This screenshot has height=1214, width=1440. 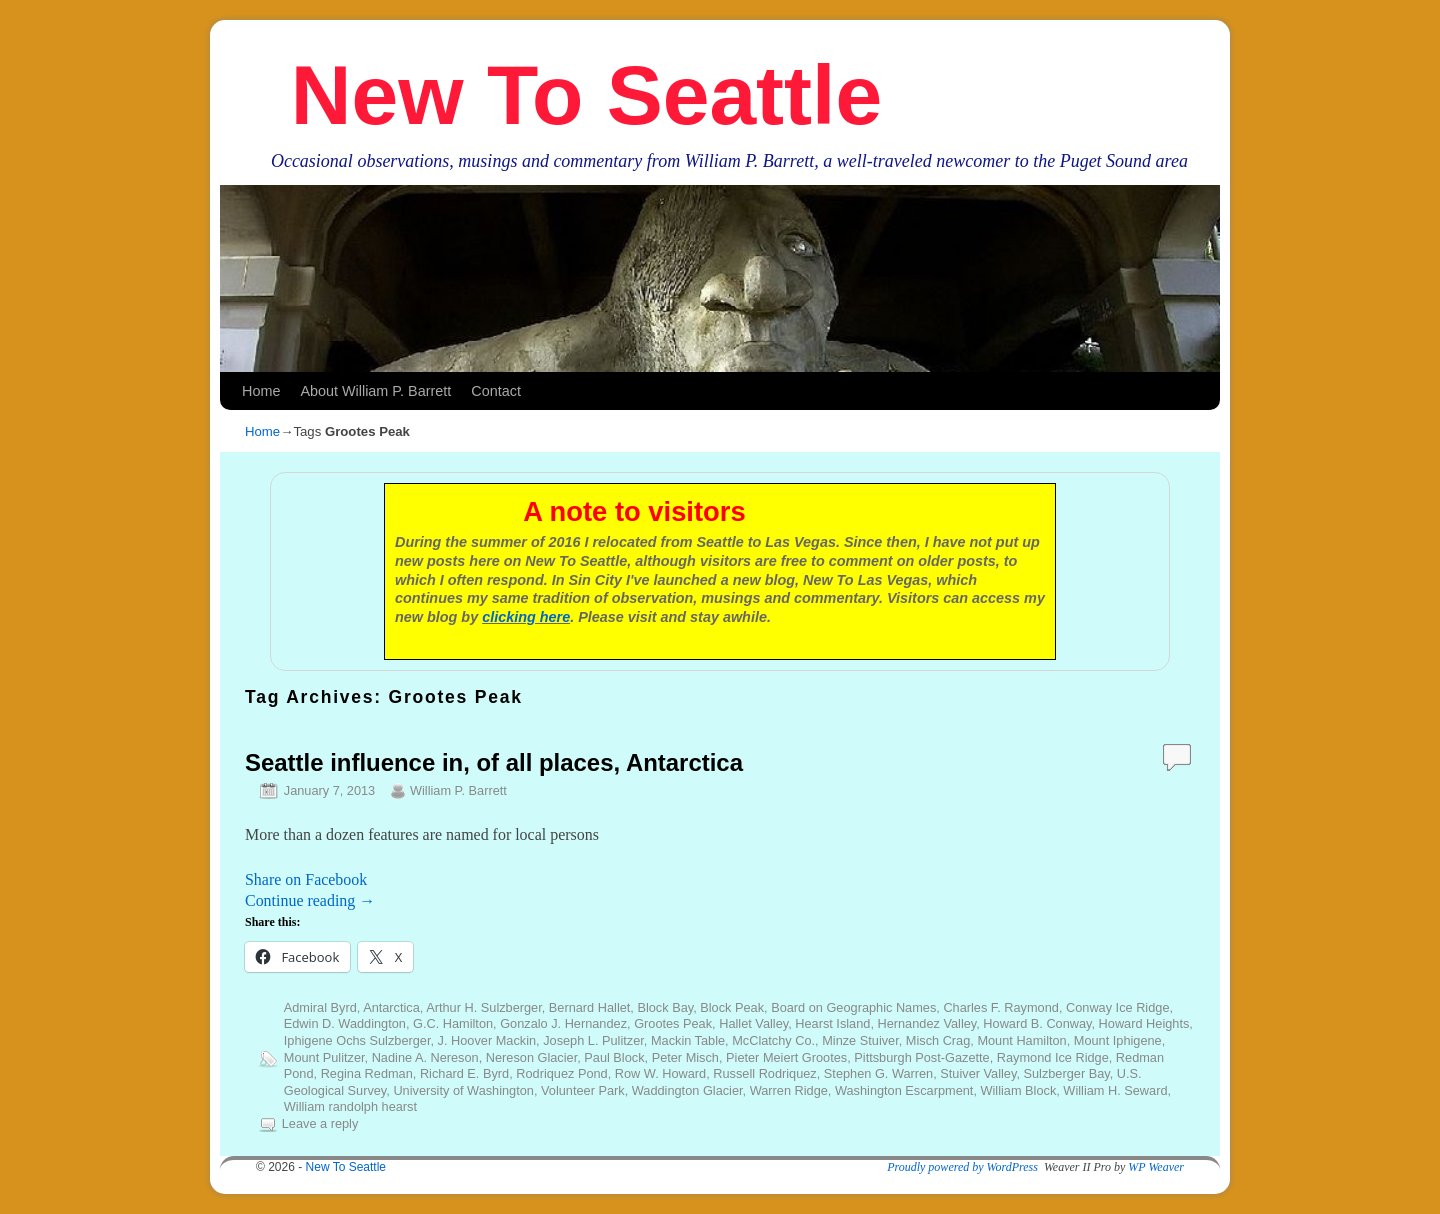 I want to click on Row W. Howard, so click(x=660, y=1073).